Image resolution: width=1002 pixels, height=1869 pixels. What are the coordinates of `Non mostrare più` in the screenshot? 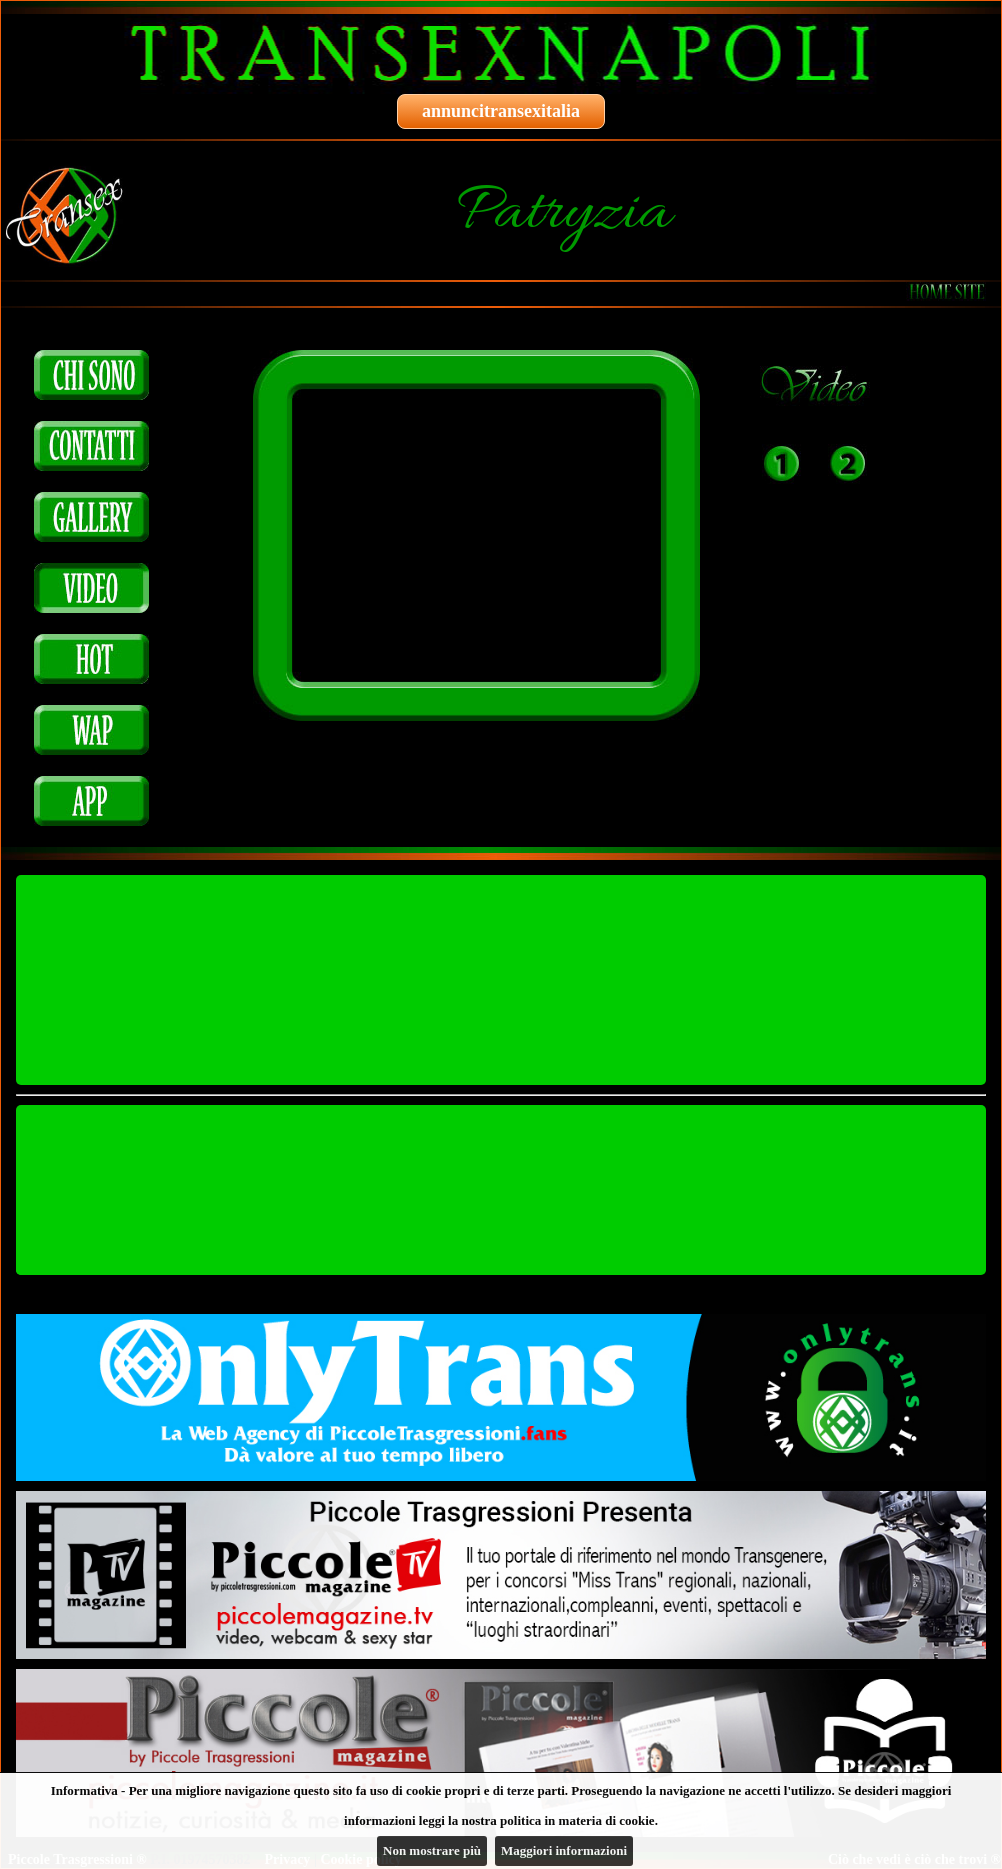 It's located at (432, 1850).